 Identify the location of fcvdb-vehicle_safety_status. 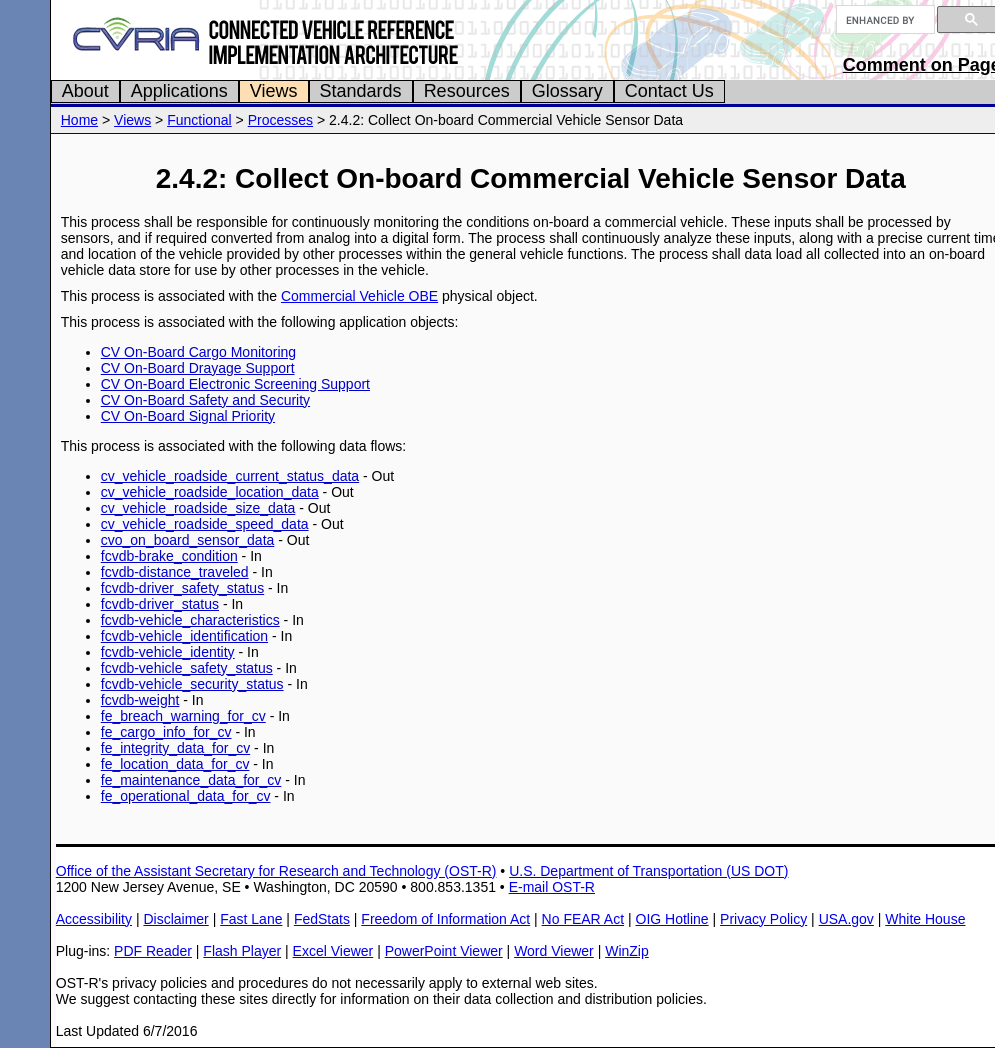
(187, 668).